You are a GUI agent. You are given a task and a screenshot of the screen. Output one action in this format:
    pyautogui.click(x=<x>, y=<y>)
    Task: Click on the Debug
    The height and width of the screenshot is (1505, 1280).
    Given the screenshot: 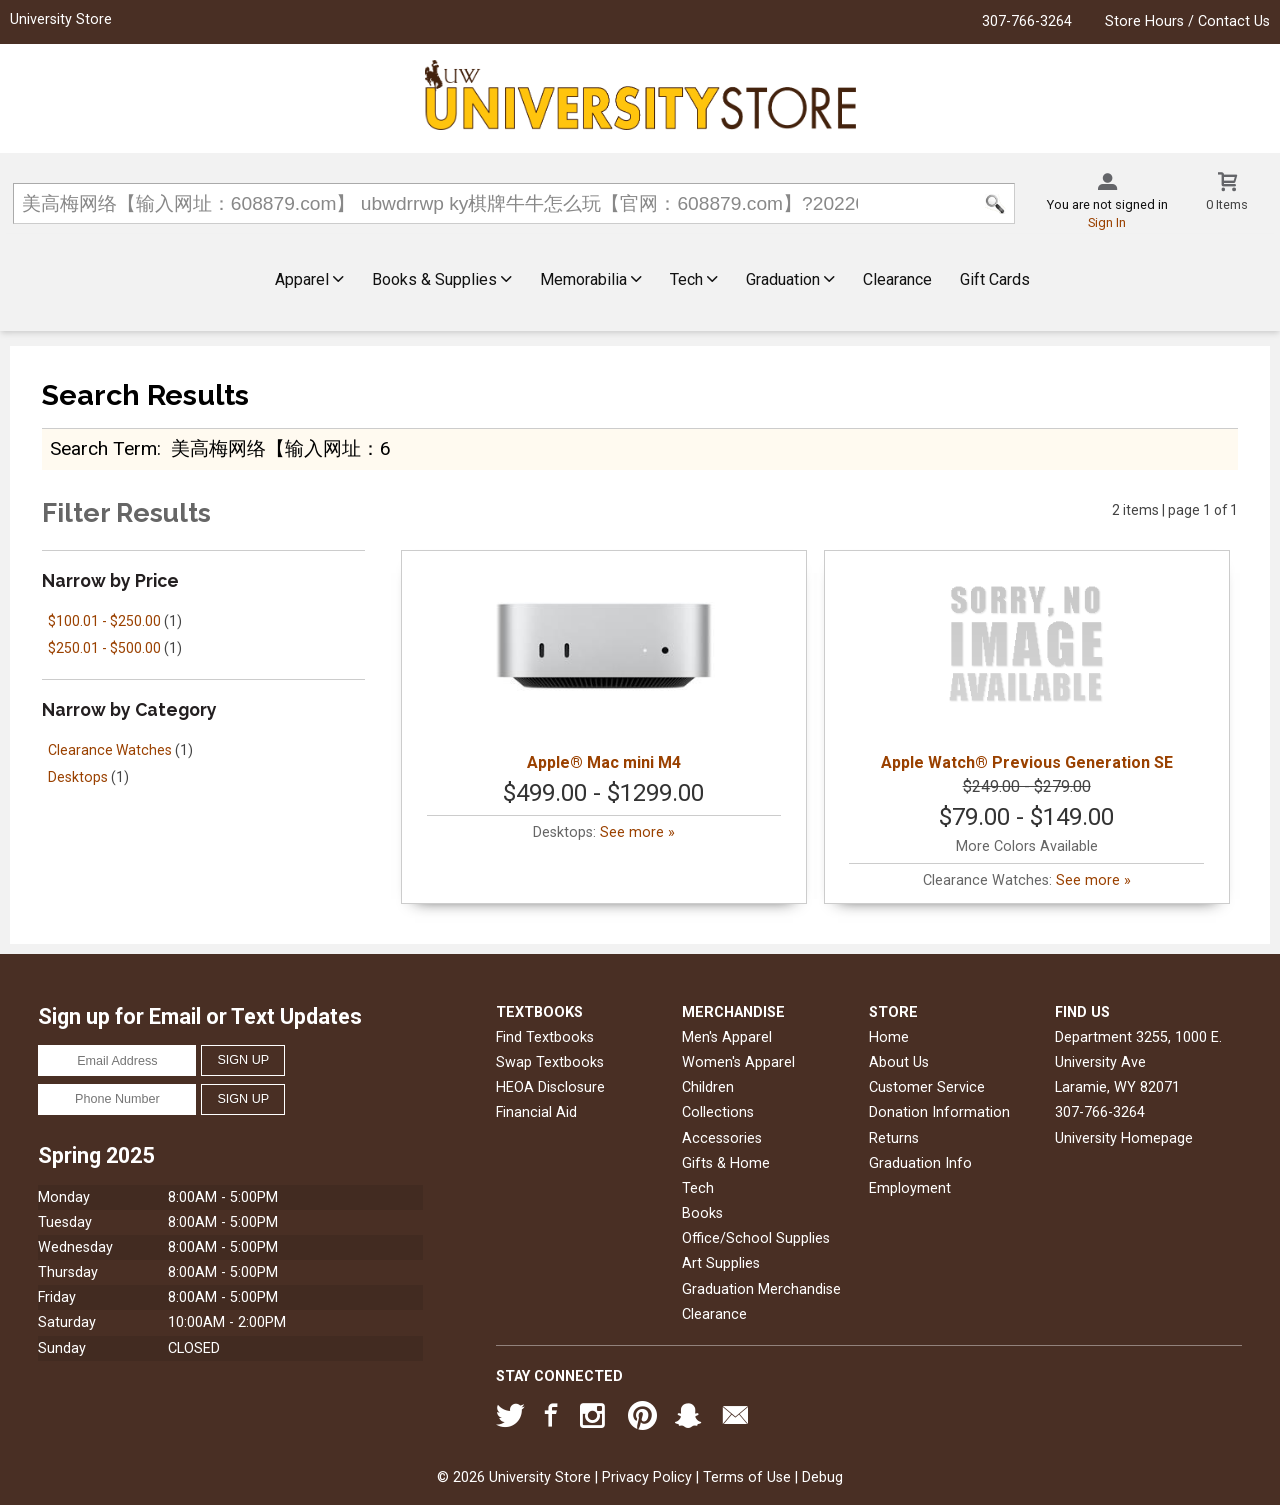 What is the action you would take?
    pyautogui.click(x=822, y=1477)
    